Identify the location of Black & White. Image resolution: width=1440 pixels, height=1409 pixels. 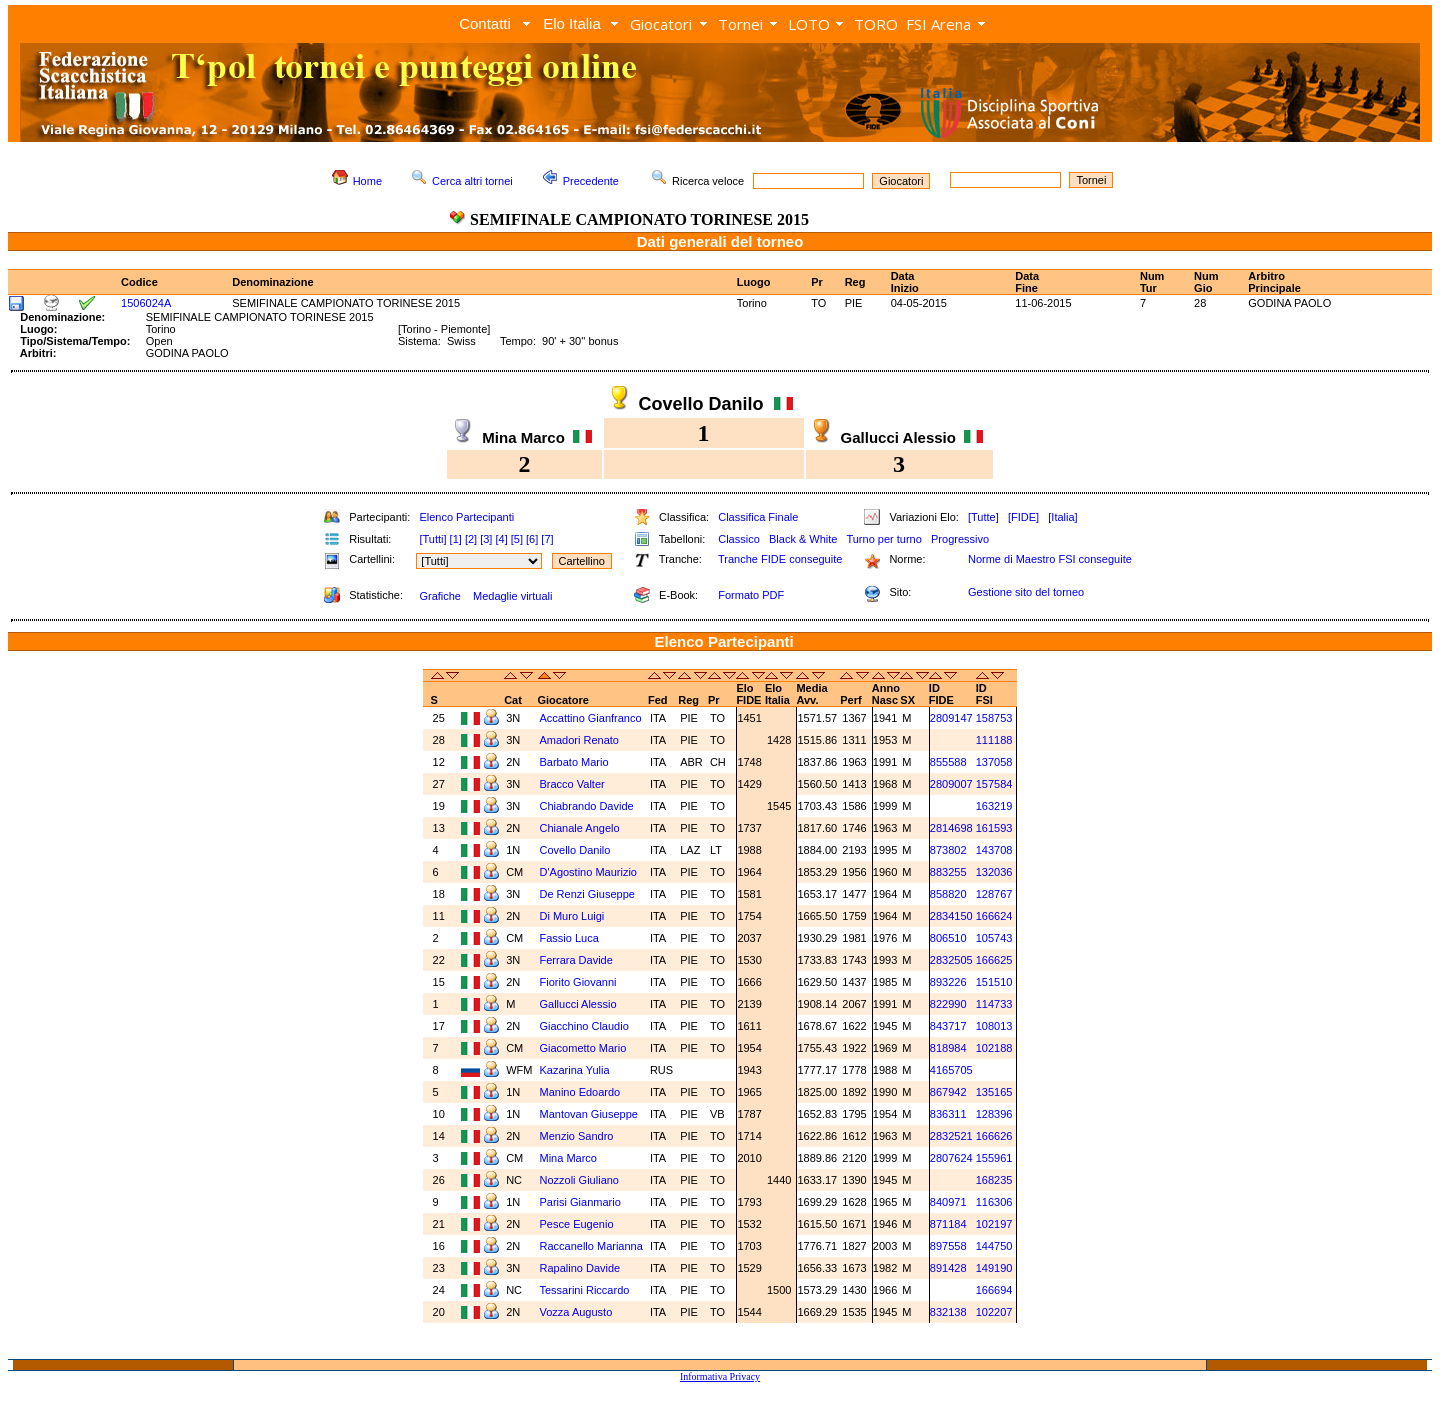
(803, 539).